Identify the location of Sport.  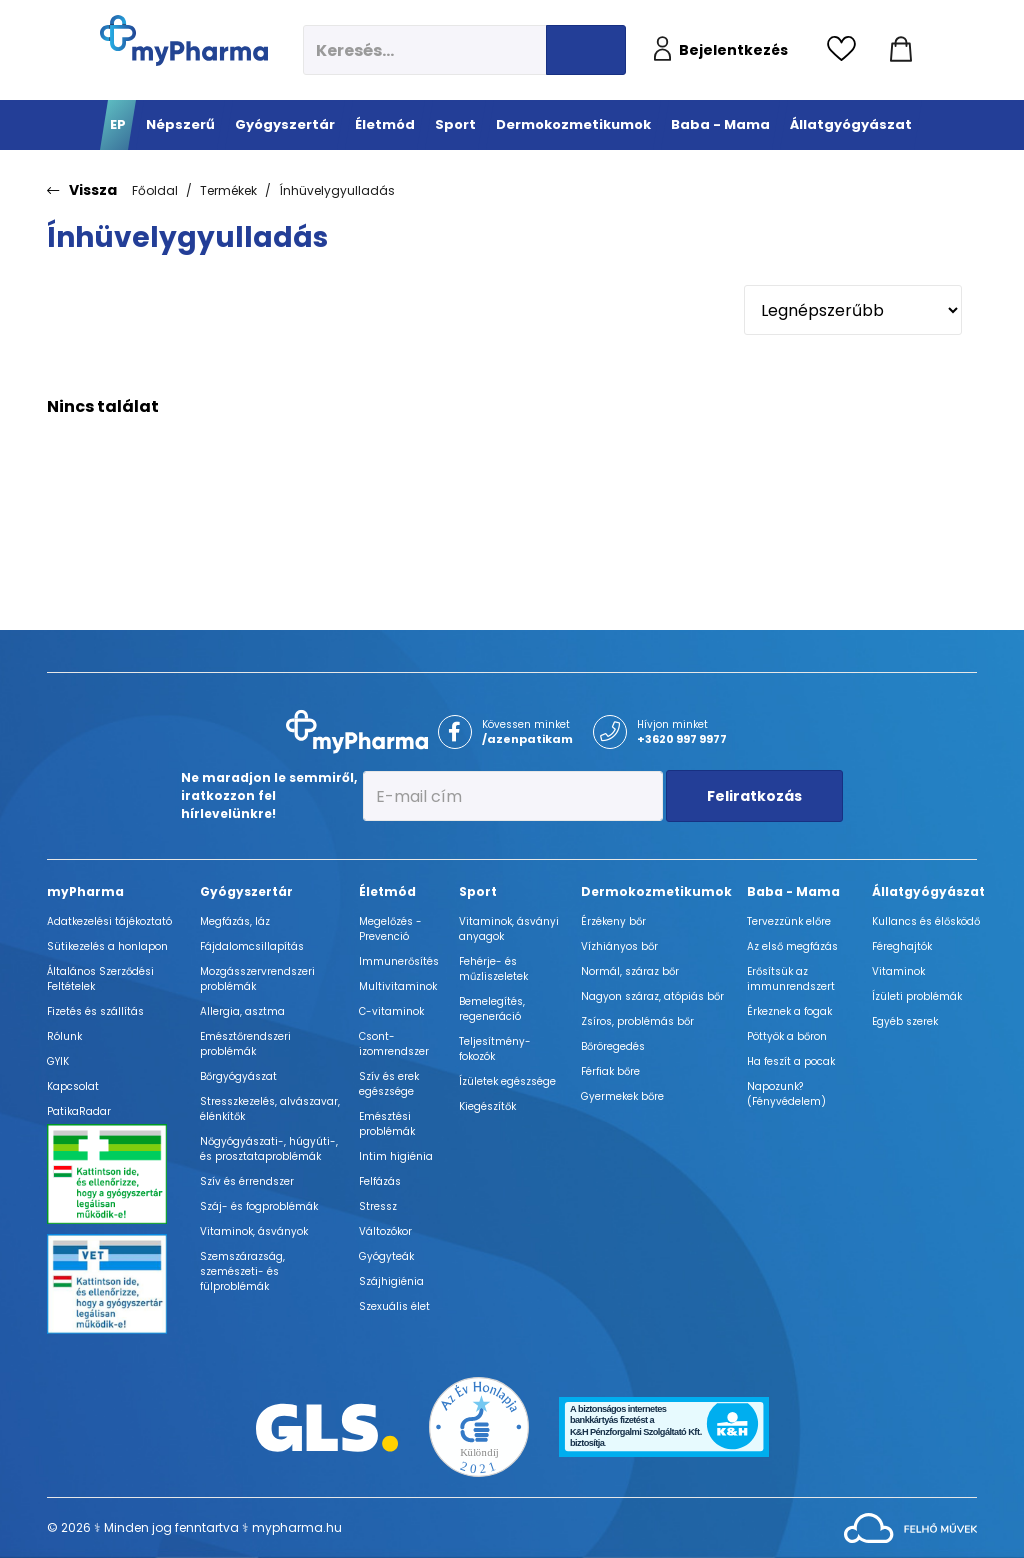
(478, 891).